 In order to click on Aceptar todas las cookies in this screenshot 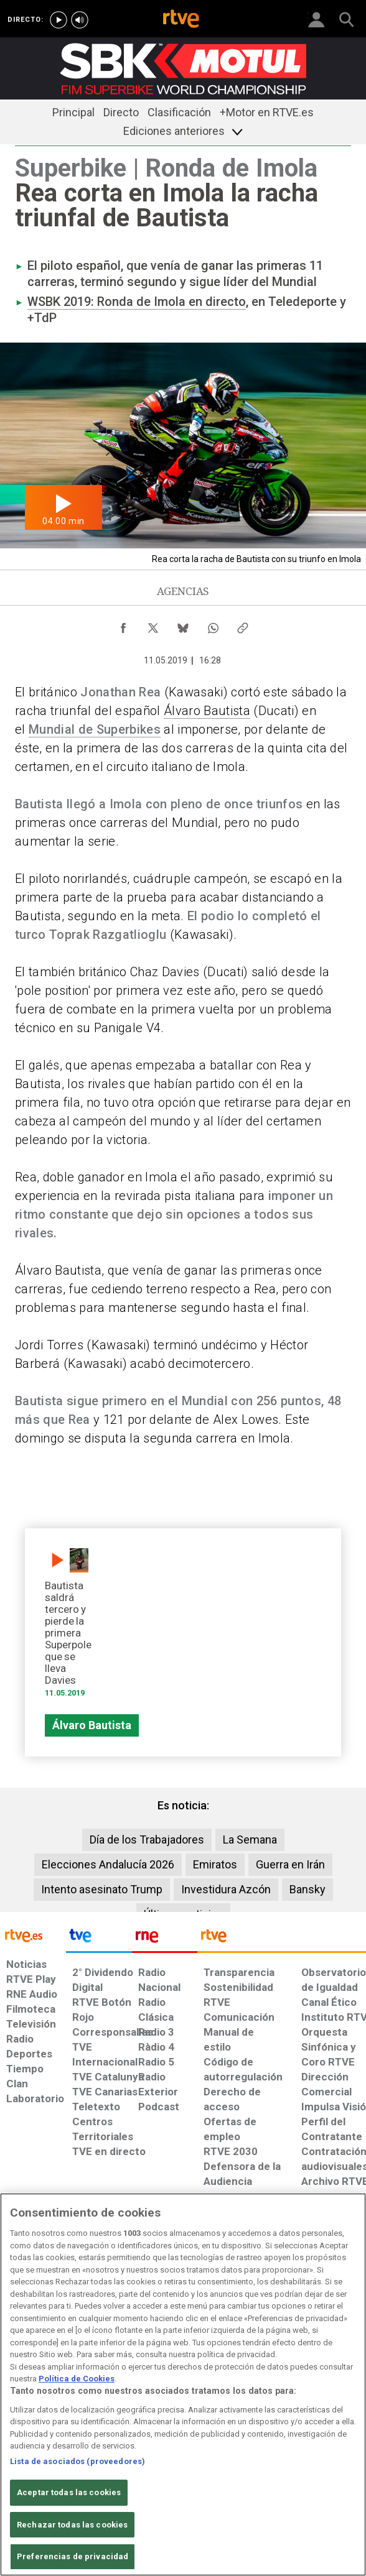, I will do `click(69, 2492)`.